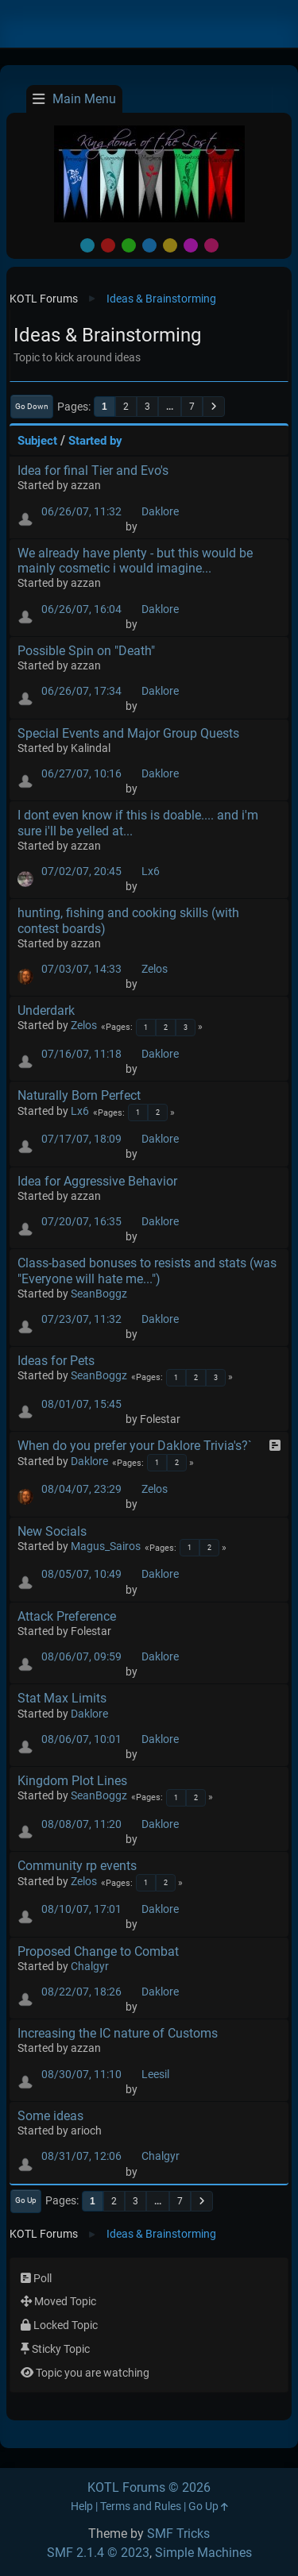 Image resolution: width=298 pixels, height=2576 pixels. What do you see at coordinates (150, 871) in the screenshot?
I see `Lx6` at bounding box center [150, 871].